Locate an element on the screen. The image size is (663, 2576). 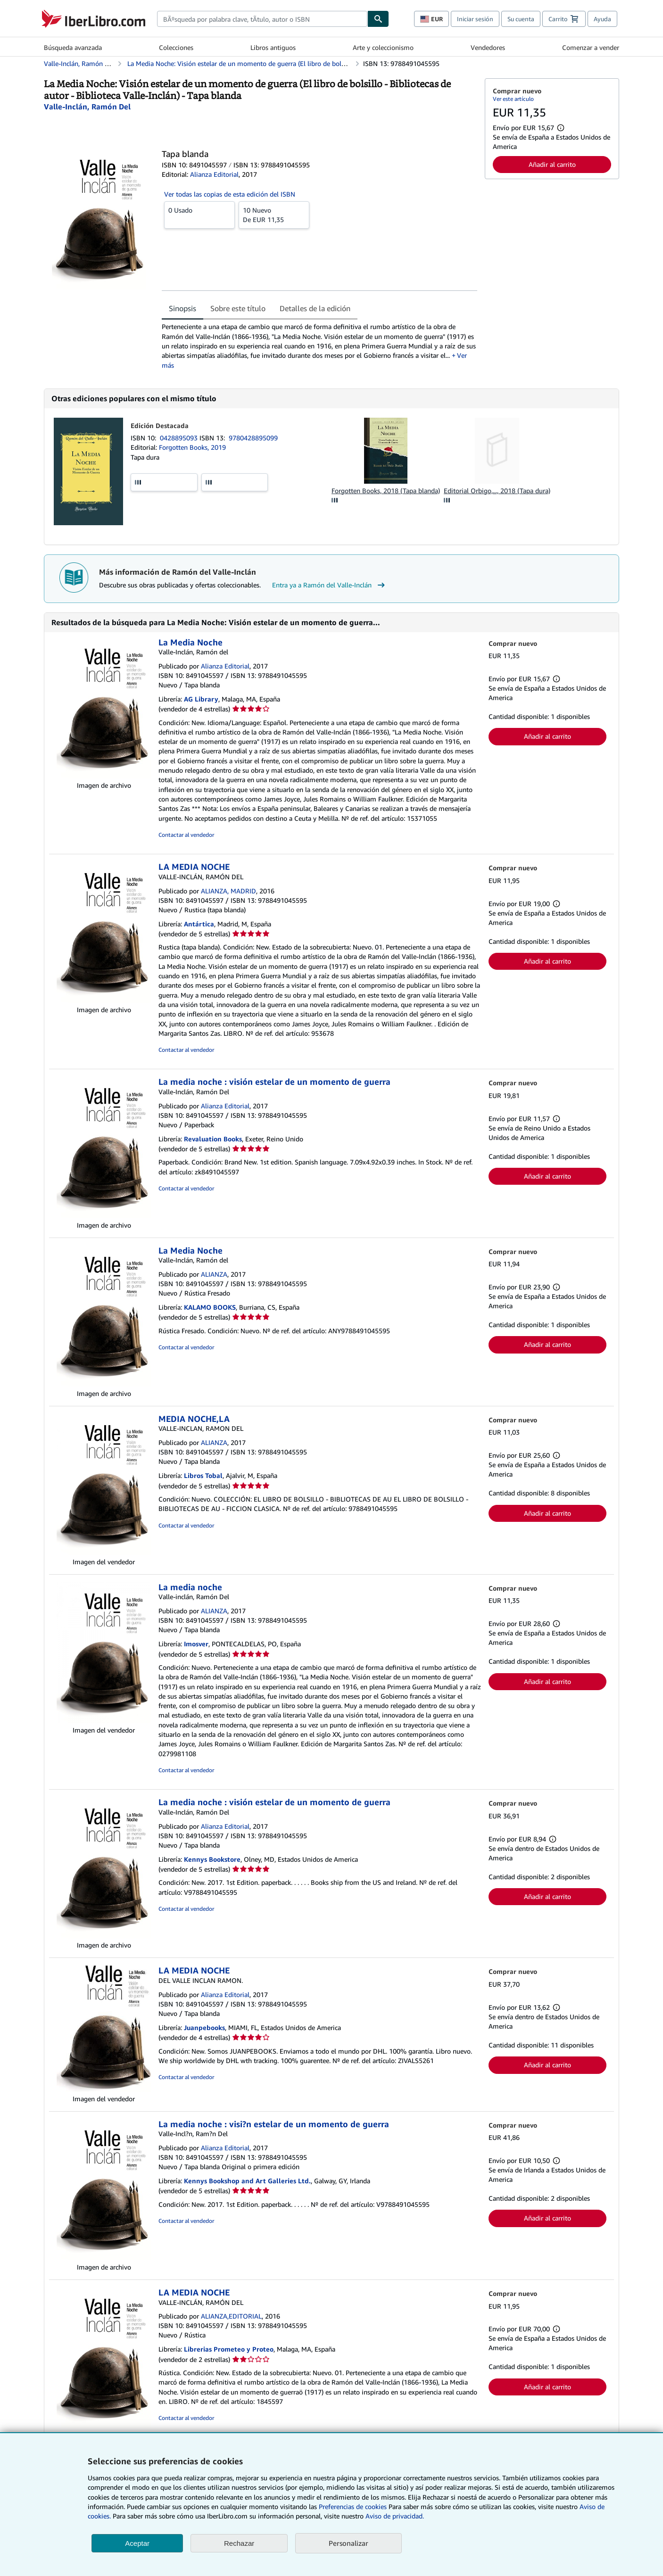
Aviso de privacidad. is located at coordinates (394, 2516).